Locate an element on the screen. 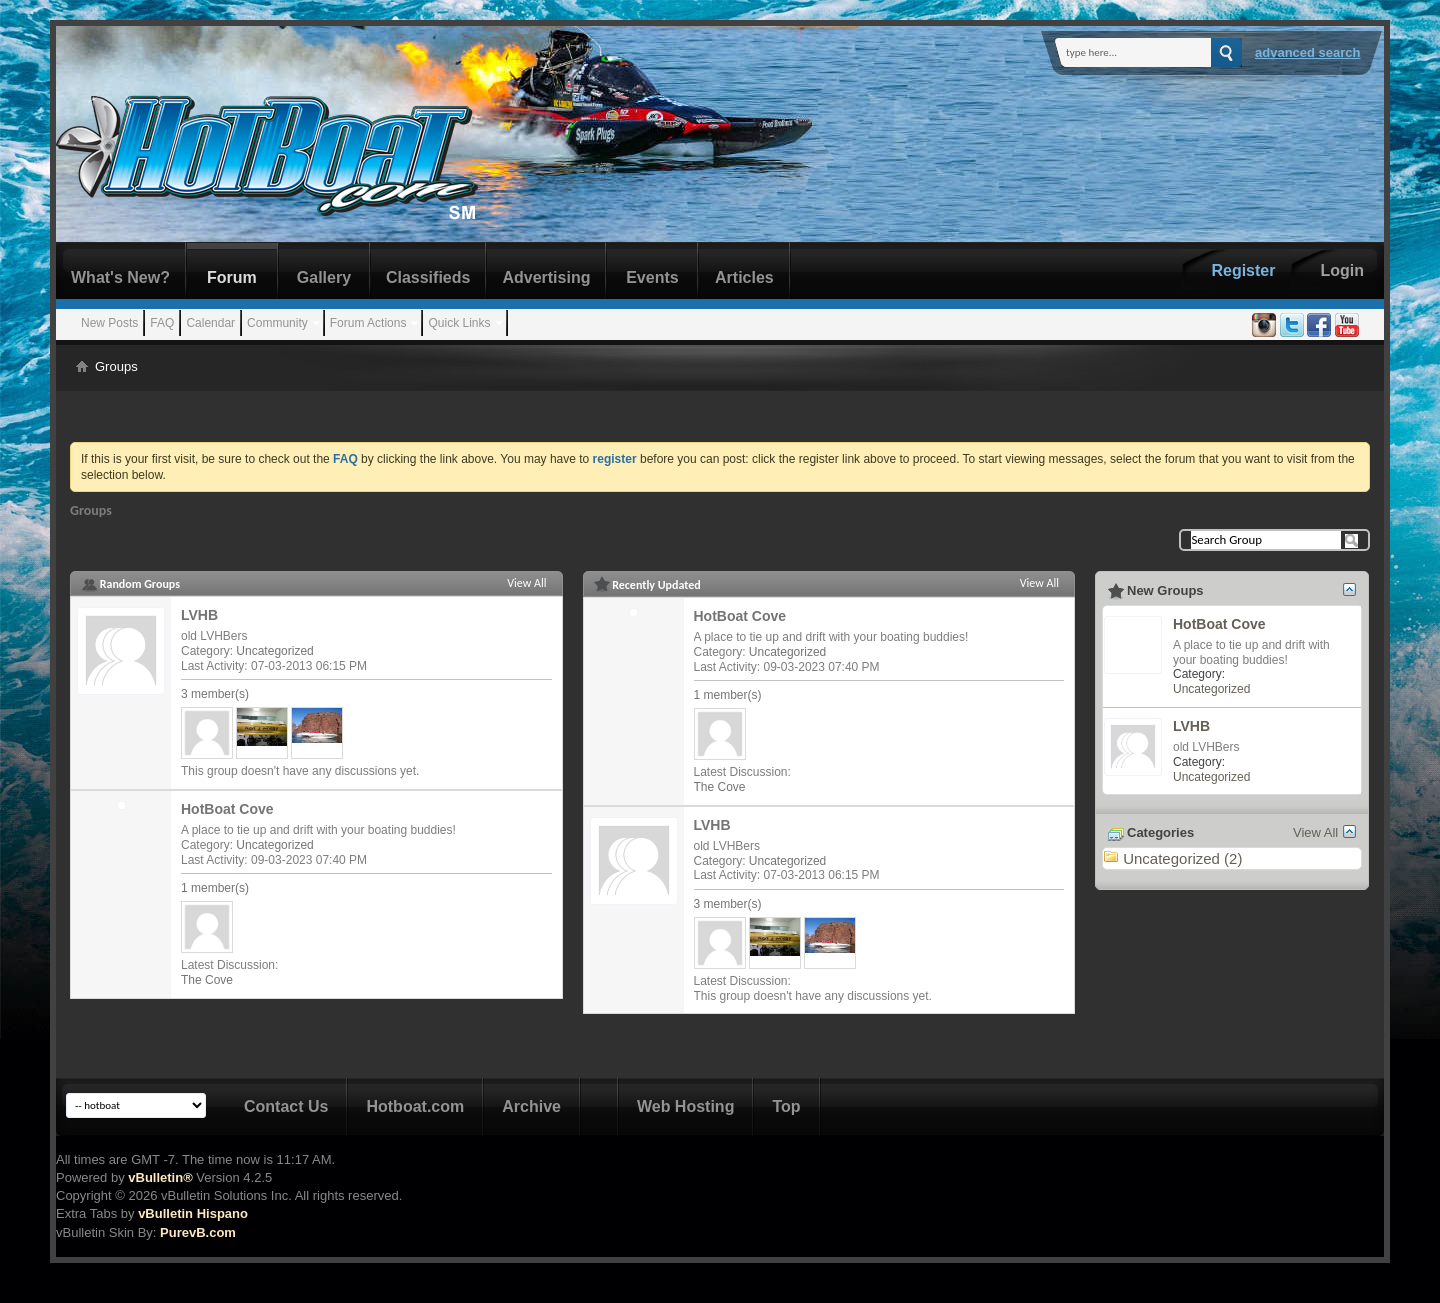 The image size is (1440, 1303). Hotboat.com is located at coordinates (415, 1106).